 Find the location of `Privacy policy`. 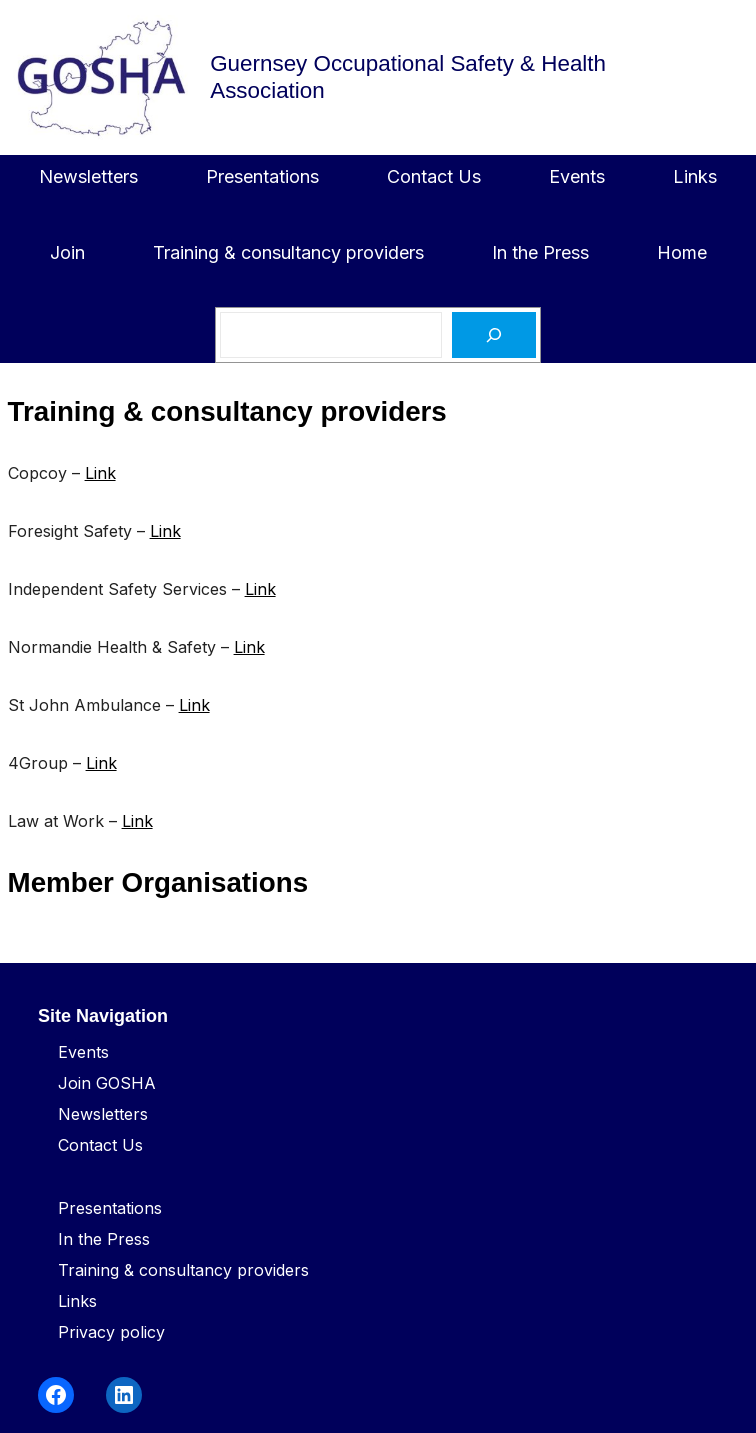

Privacy policy is located at coordinates (111, 1332).